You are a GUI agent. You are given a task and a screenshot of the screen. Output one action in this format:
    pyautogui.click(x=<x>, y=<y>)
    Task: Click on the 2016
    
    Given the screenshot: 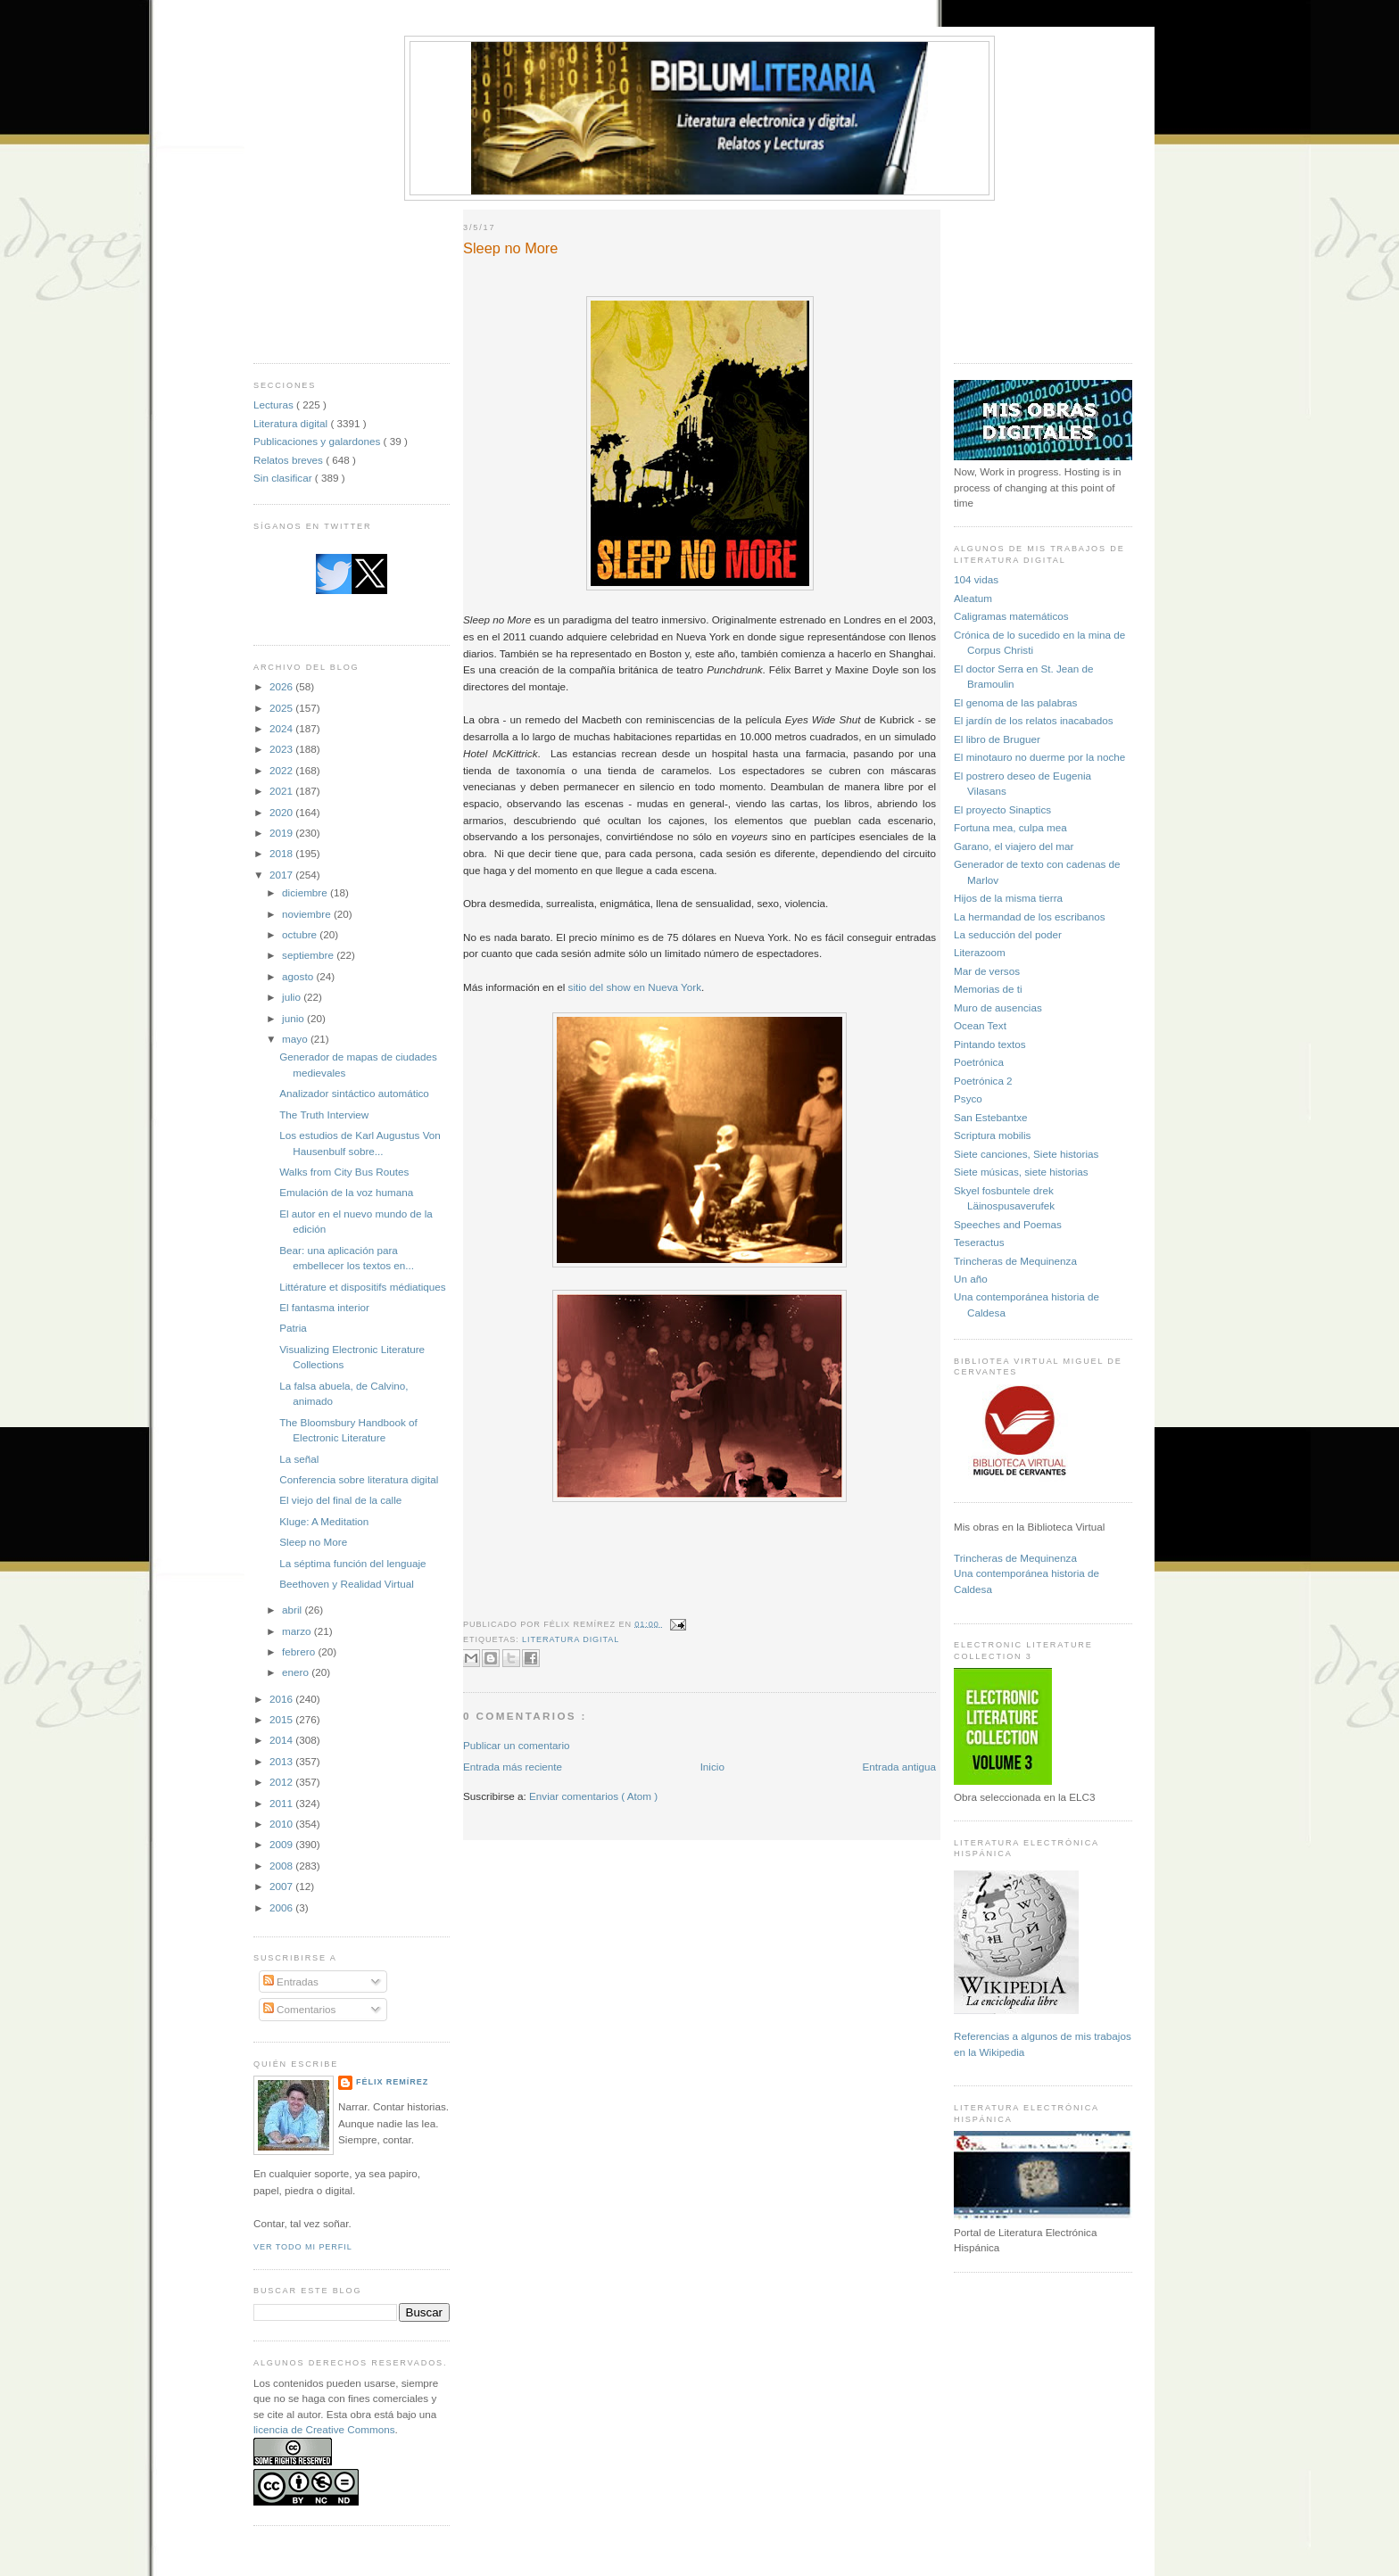 What is the action you would take?
    pyautogui.click(x=282, y=1699)
    